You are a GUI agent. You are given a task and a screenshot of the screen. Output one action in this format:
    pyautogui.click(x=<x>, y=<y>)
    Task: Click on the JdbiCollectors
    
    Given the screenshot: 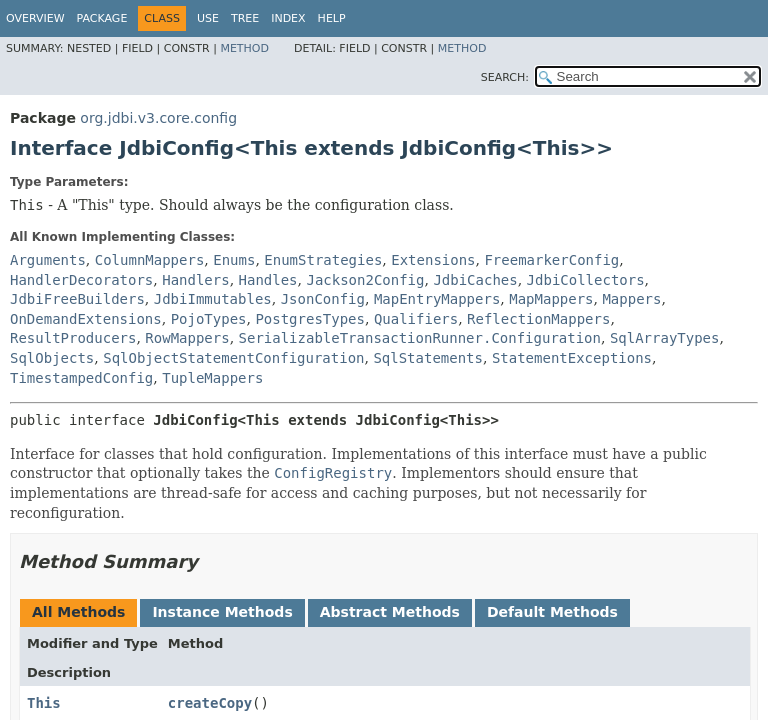 What is the action you would take?
    pyautogui.click(x=586, y=280)
    